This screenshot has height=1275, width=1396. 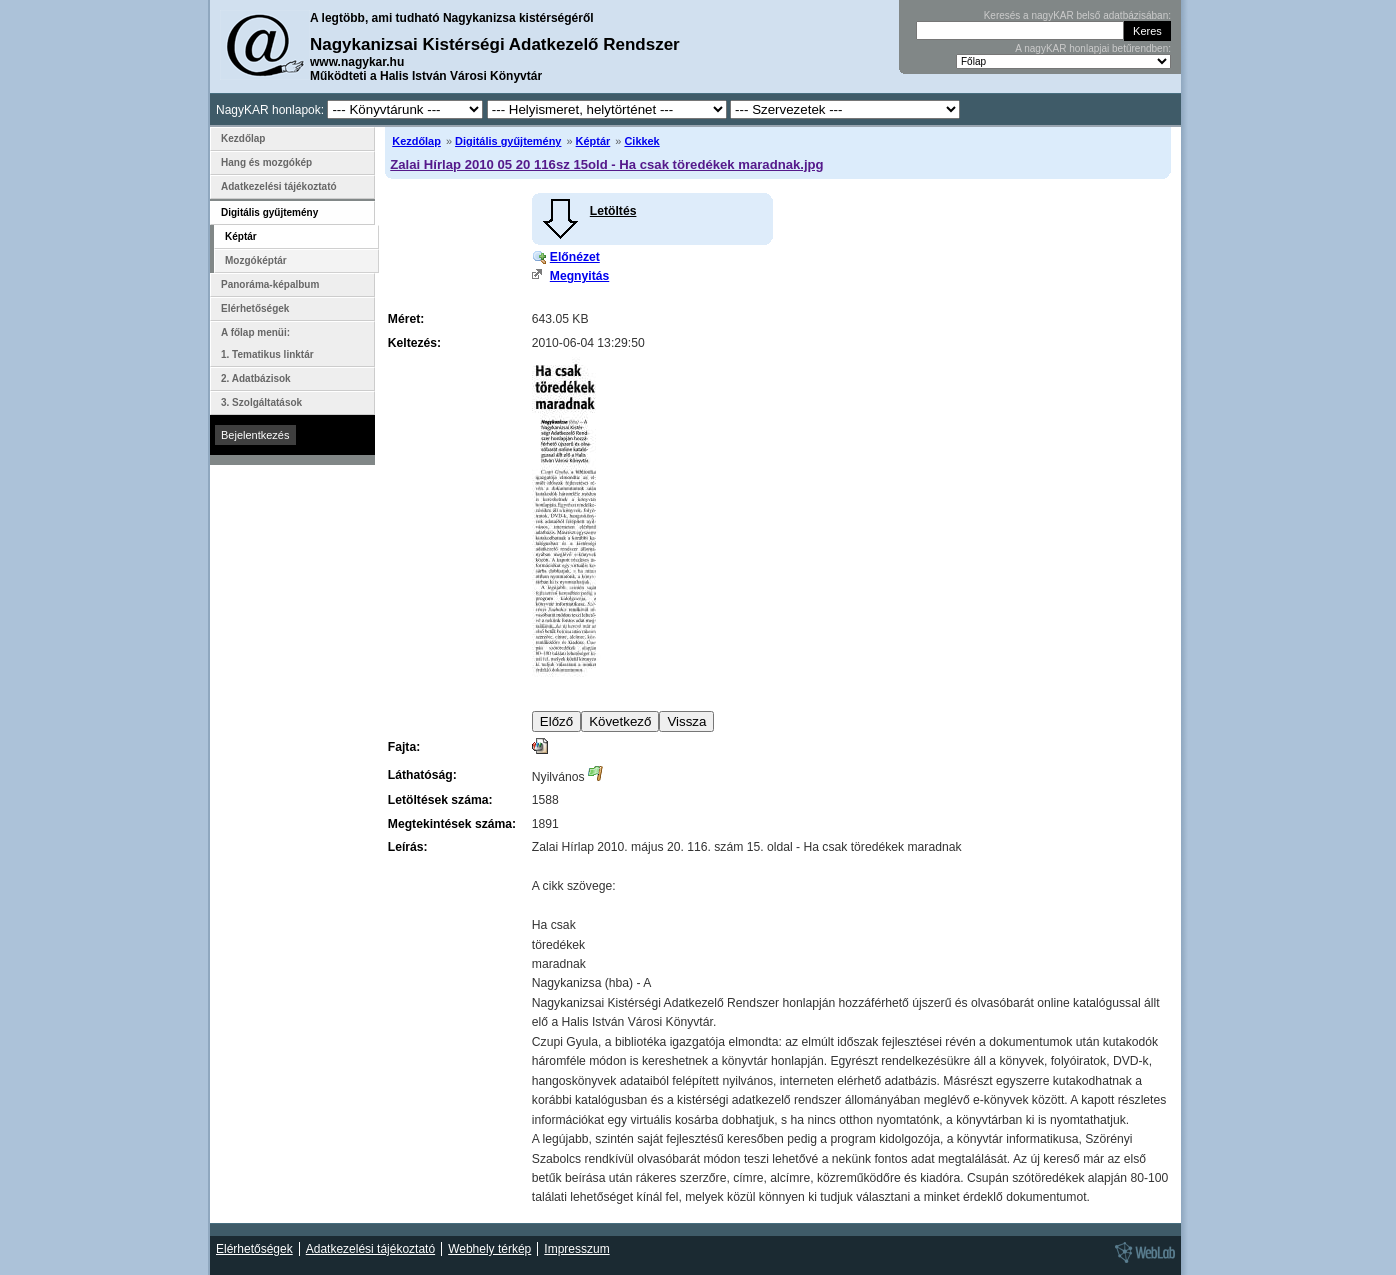 I want to click on Képtár, so click(x=593, y=141).